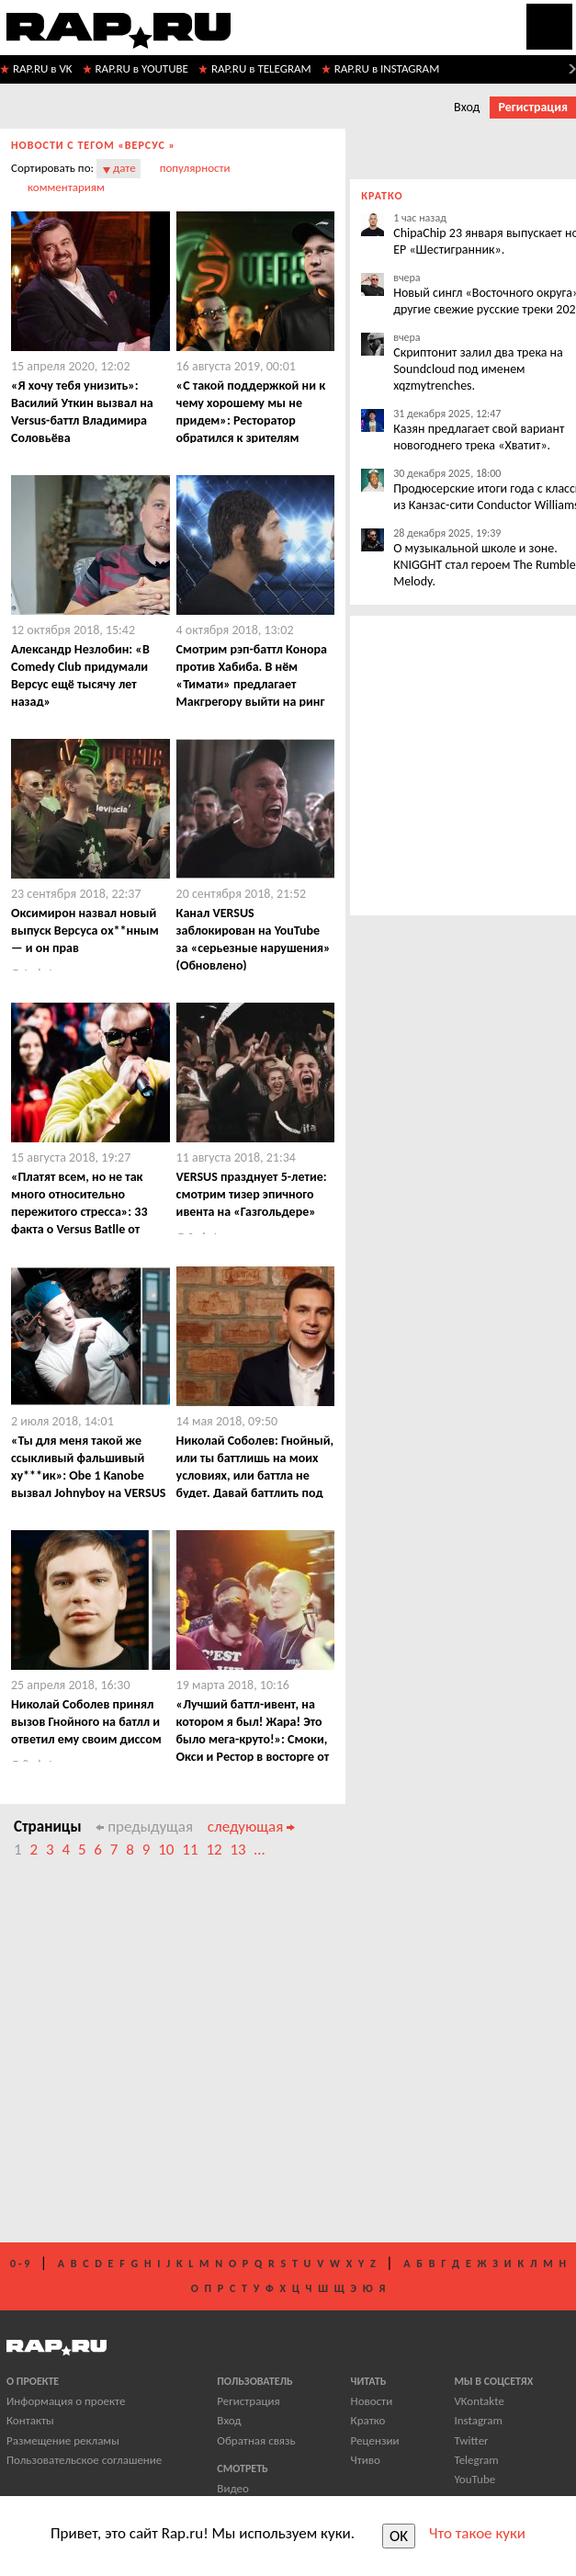  Describe the element at coordinates (533, 107) in the screenshot. I see `Регистрация` at that location.